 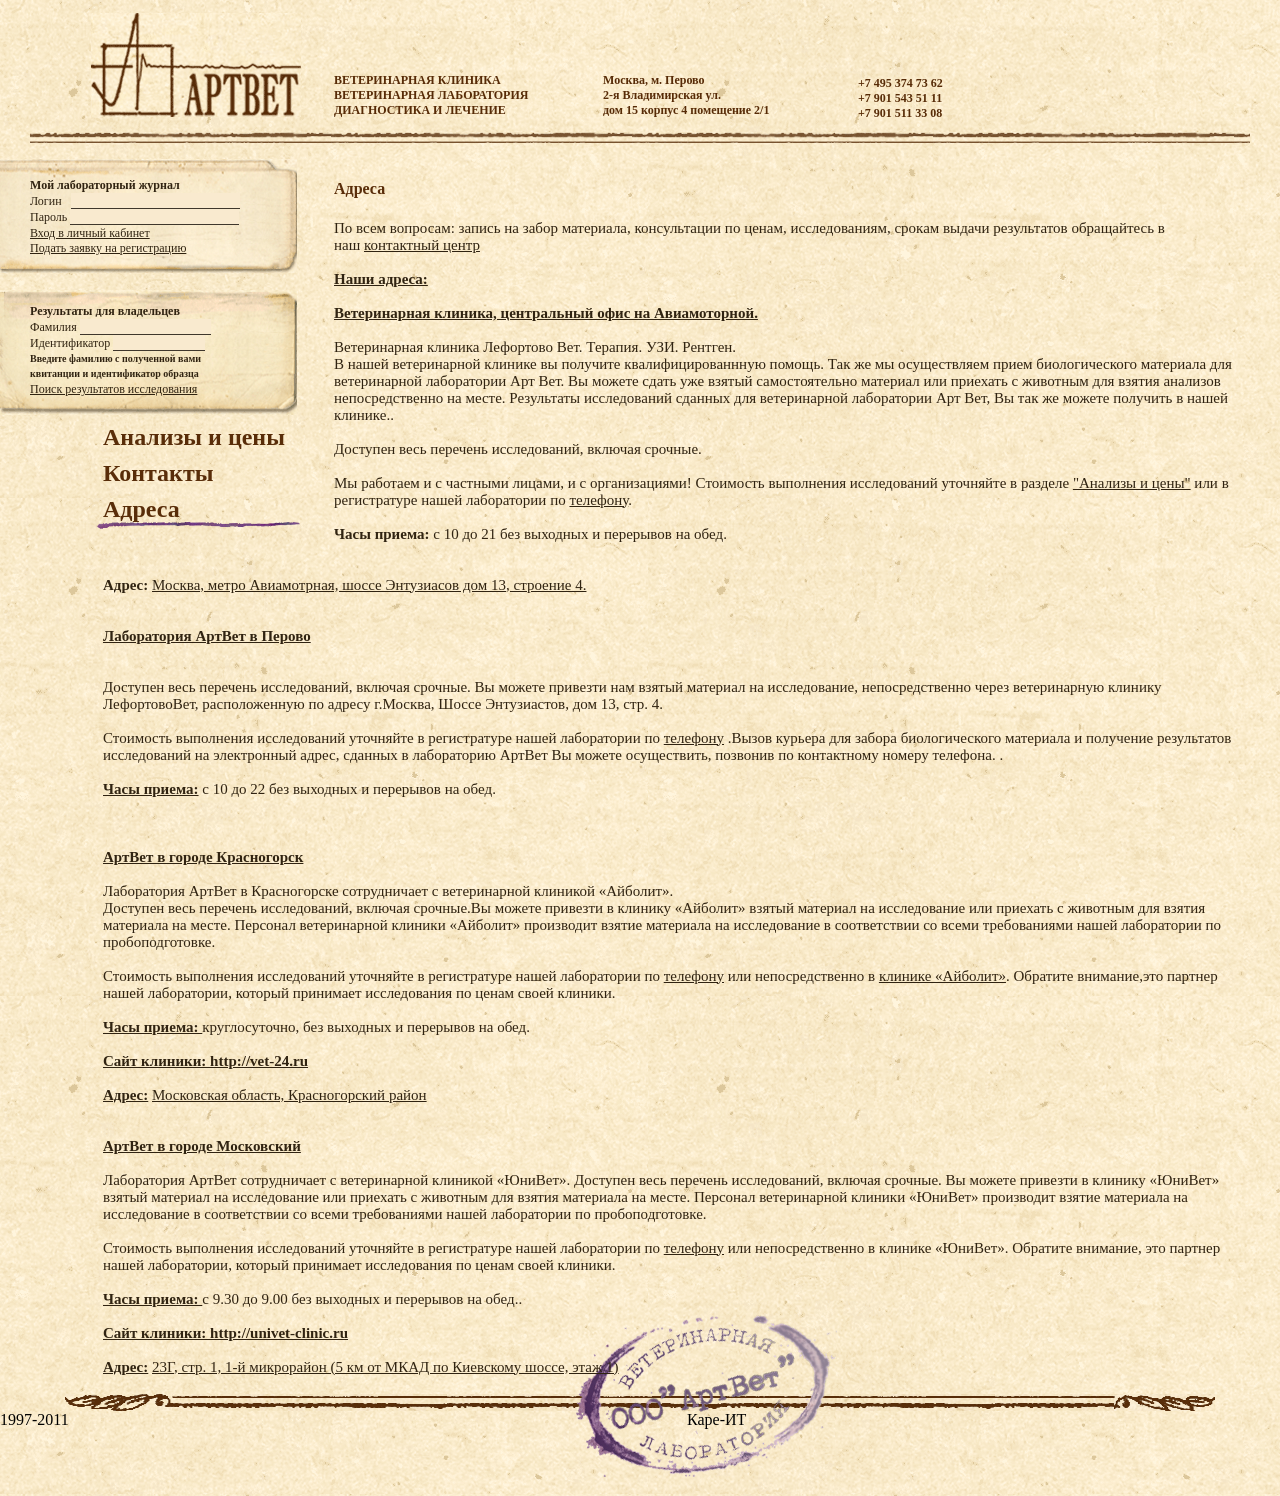 I want to click on 23Г, стр. 1, 1-й микрорайон (5 км от МКАД по Киевскому шоссе, этаж 1), so click(x=385, y=1367).